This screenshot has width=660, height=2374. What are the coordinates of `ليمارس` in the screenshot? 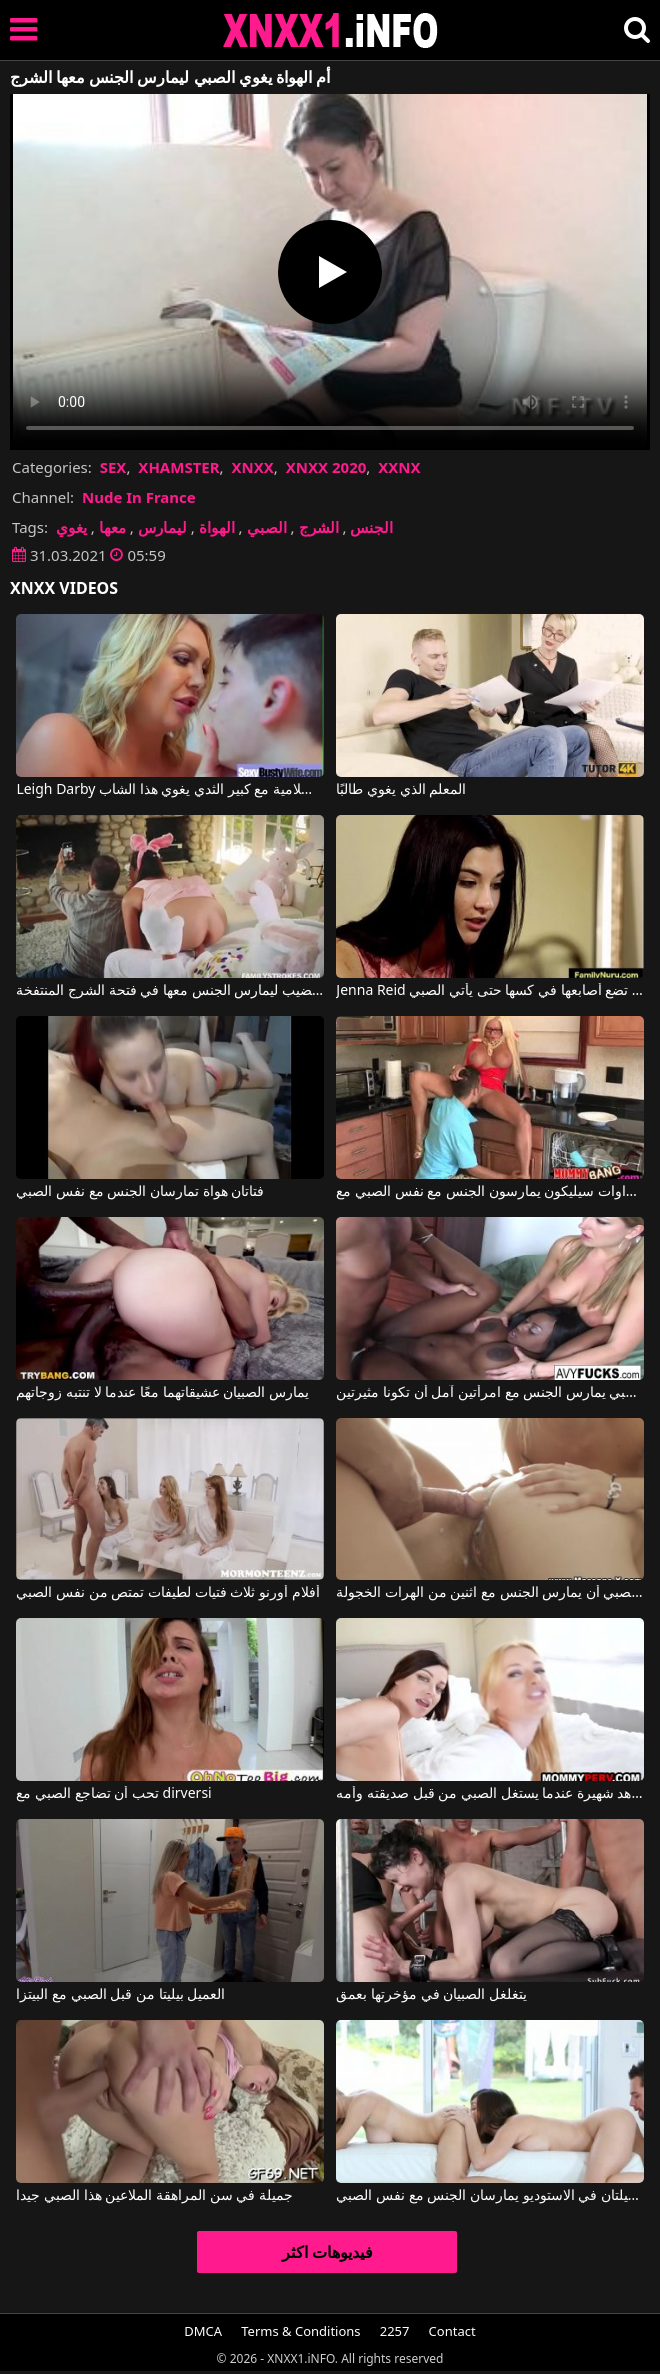 It's located at (162, 527).